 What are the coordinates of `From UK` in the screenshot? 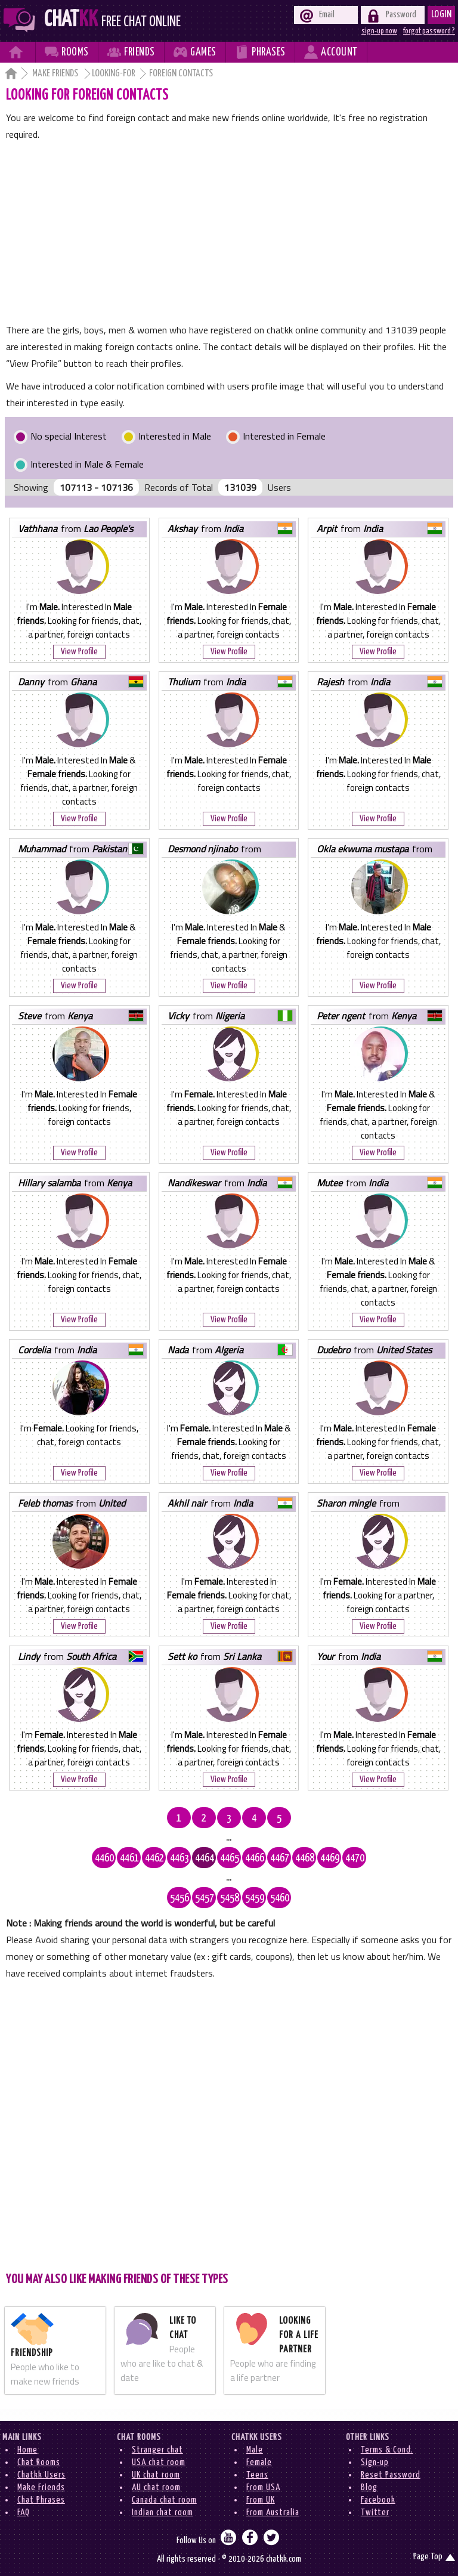 It's located at (260, 2499).